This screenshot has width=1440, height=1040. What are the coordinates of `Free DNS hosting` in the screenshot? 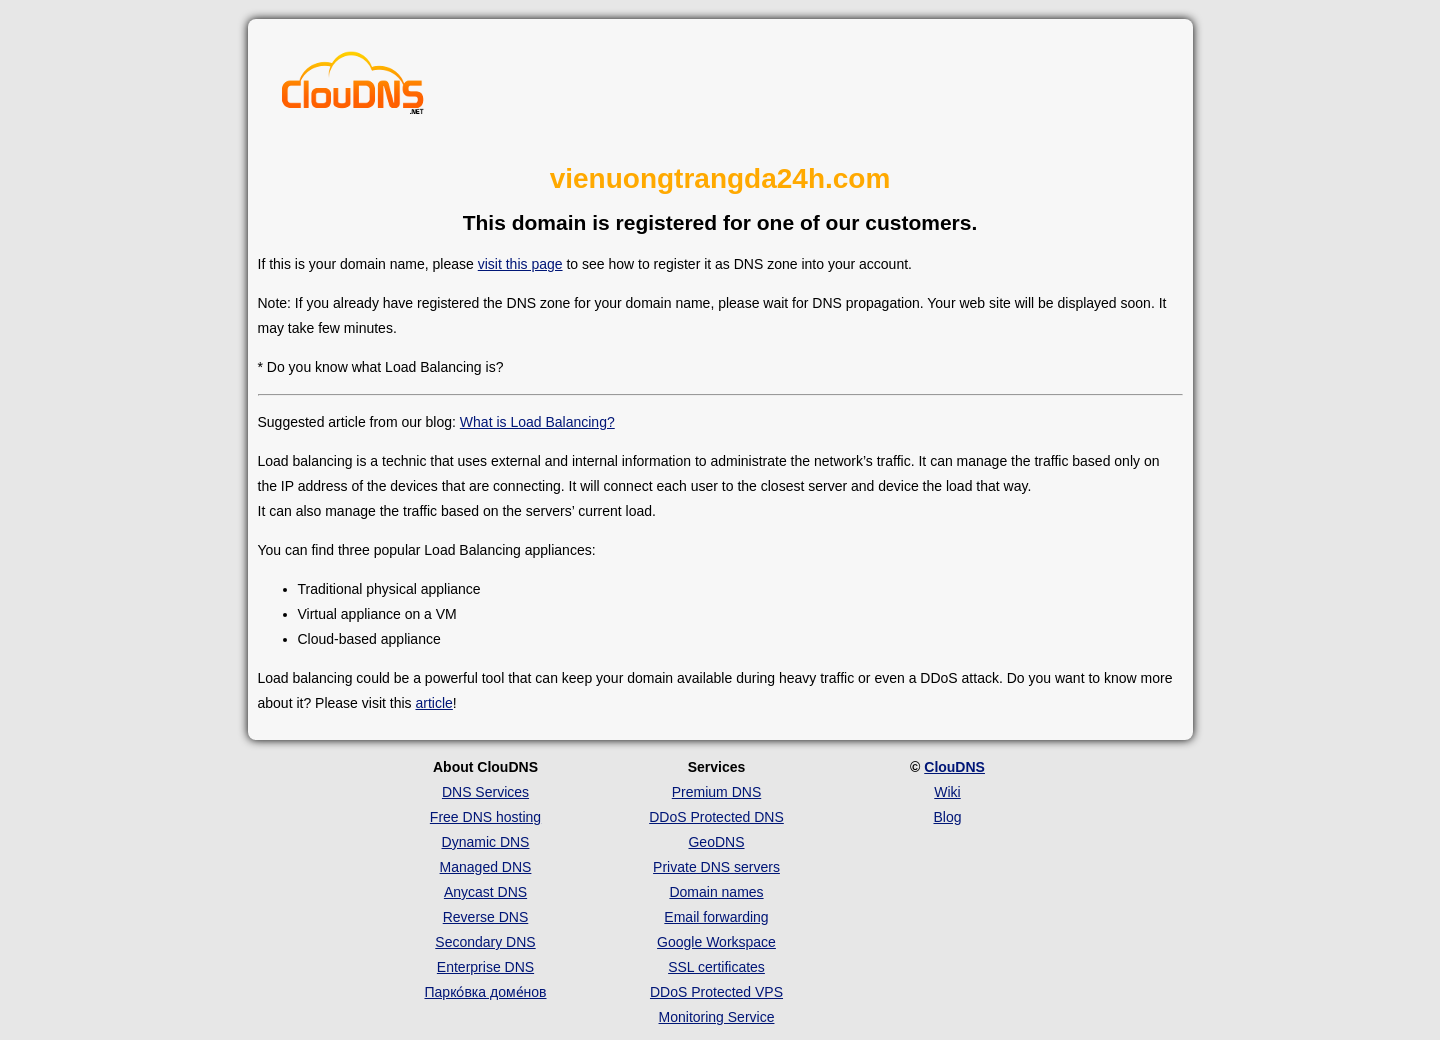 It's located at (485, 817).